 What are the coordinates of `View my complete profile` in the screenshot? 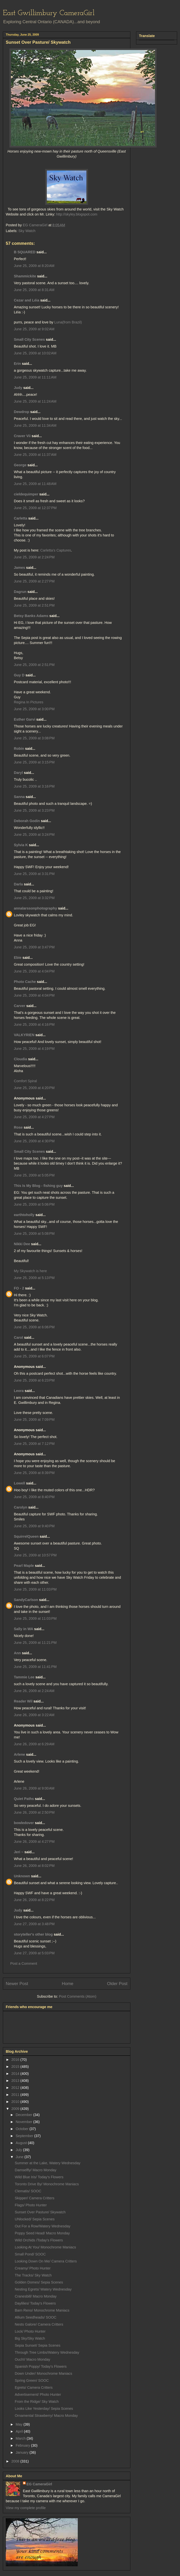 It's located at (26, 2508).